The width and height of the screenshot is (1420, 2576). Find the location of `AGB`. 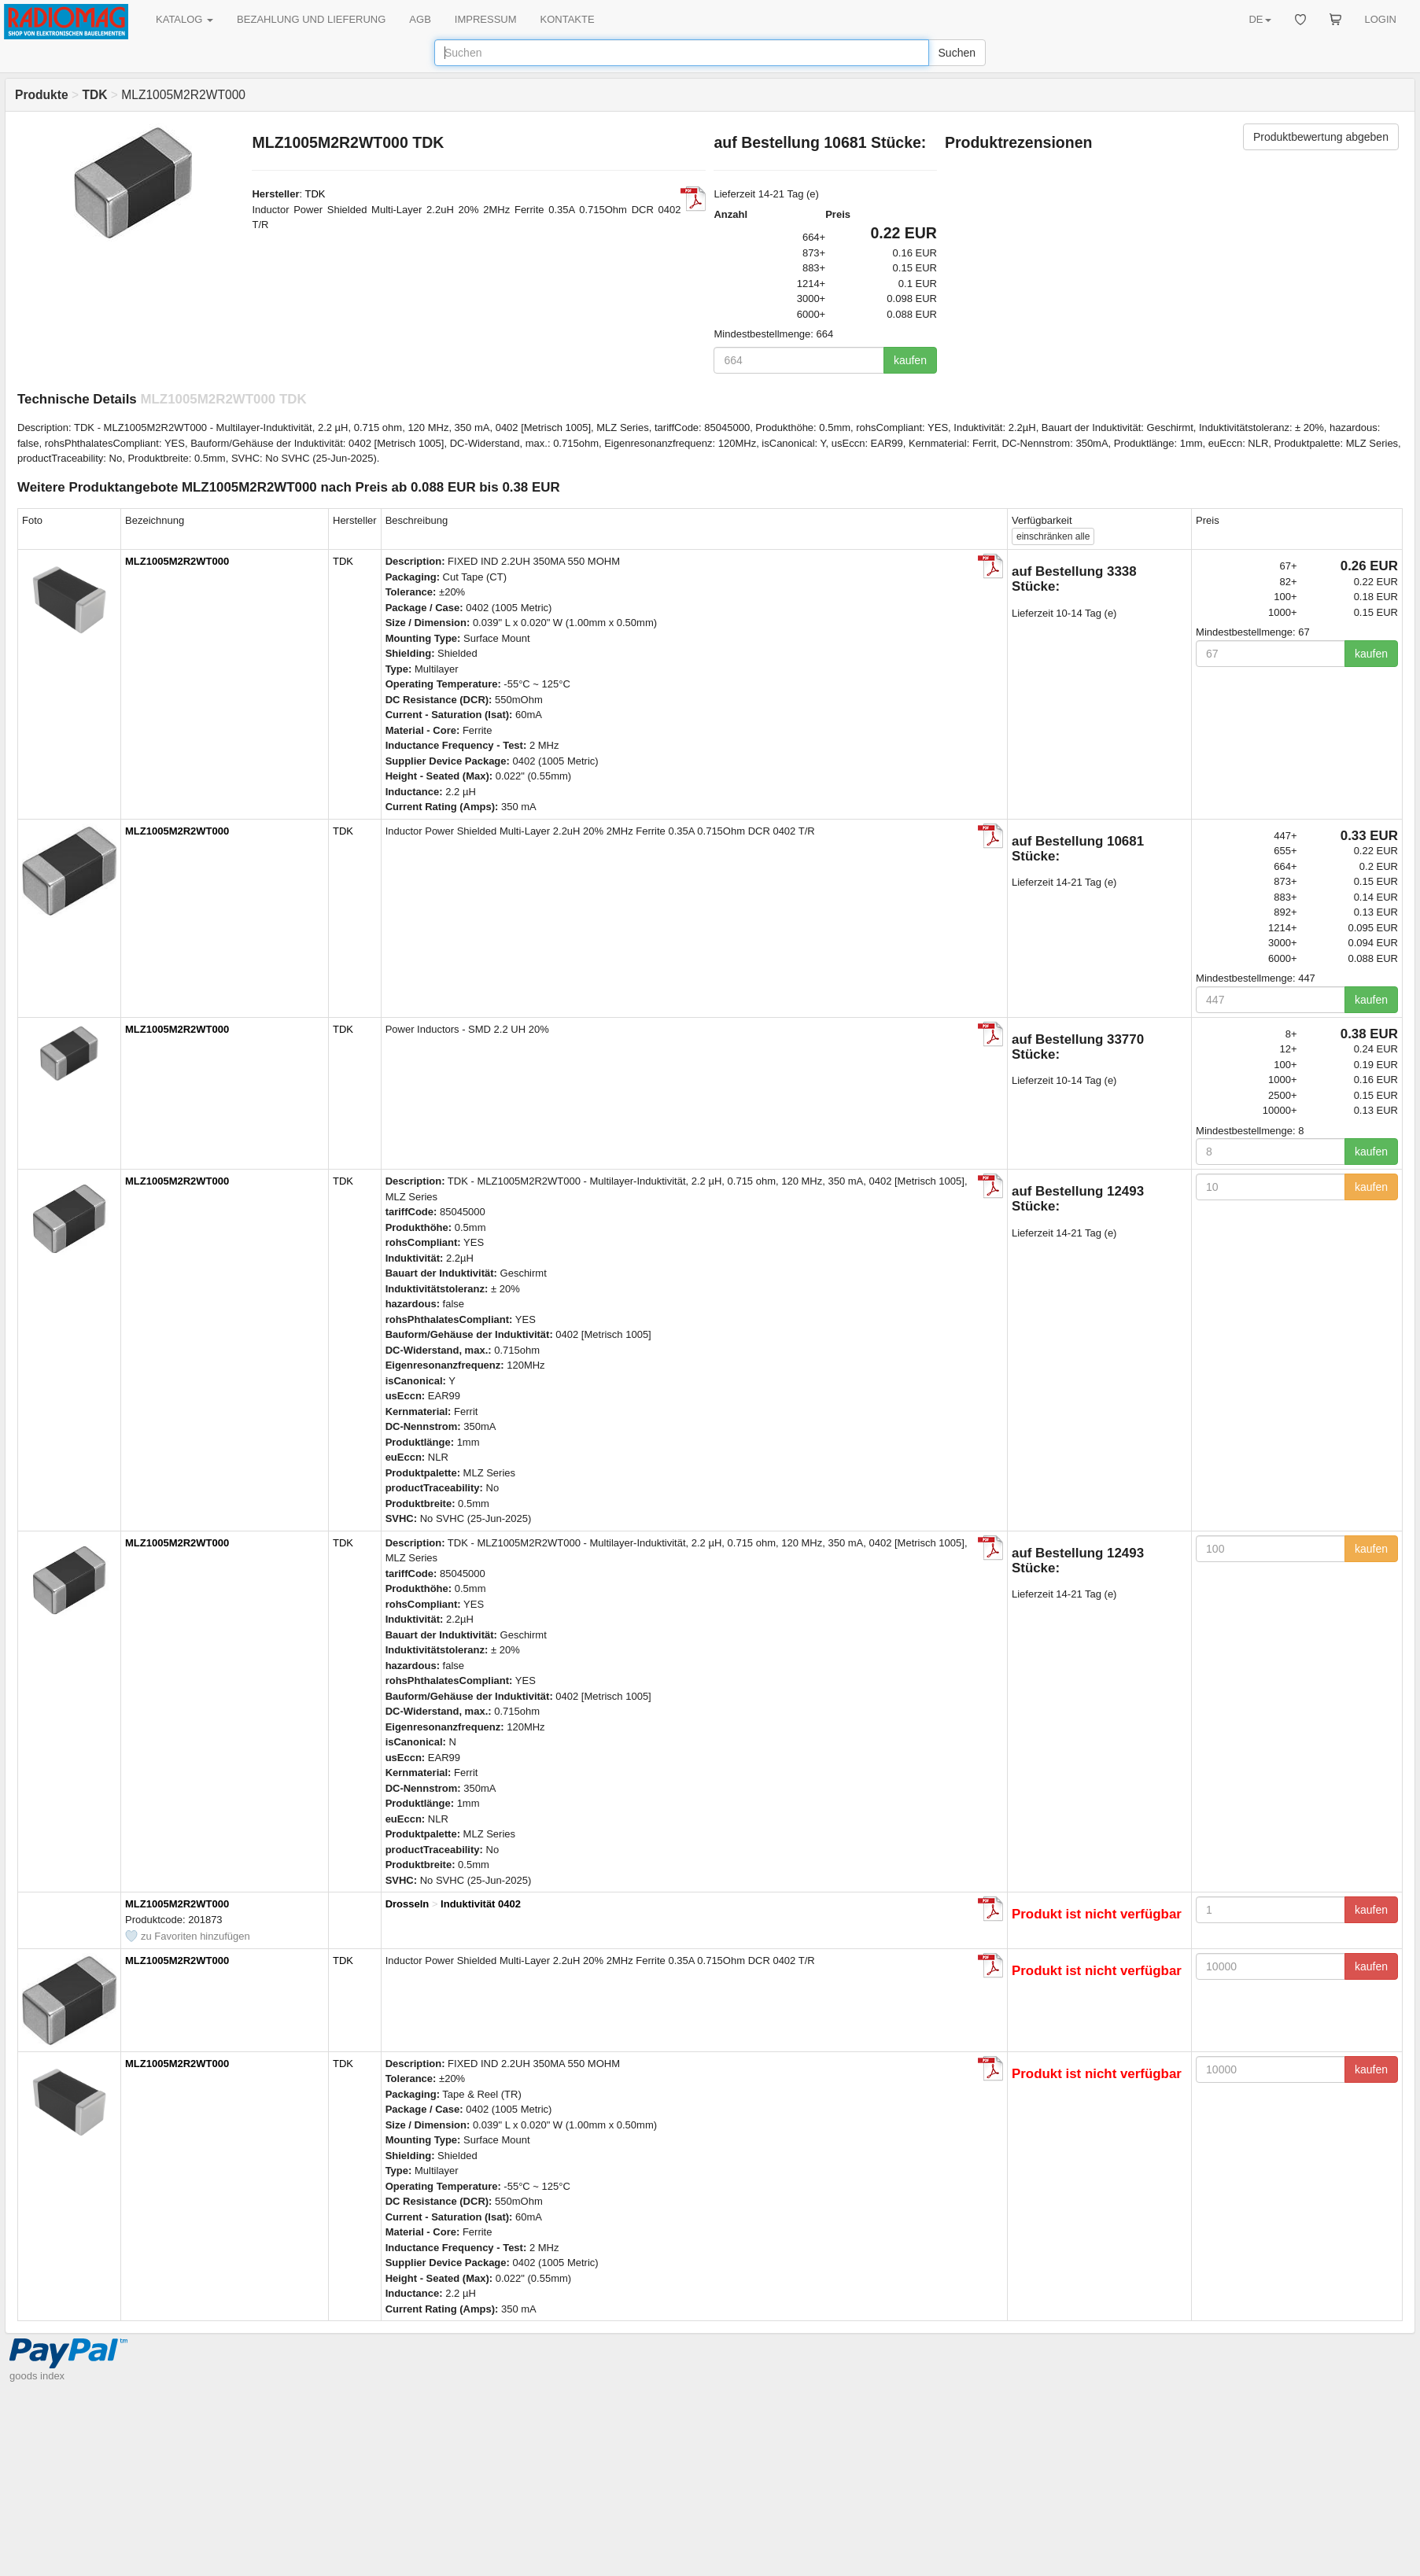

AGB is located at coordinates (419, 19).